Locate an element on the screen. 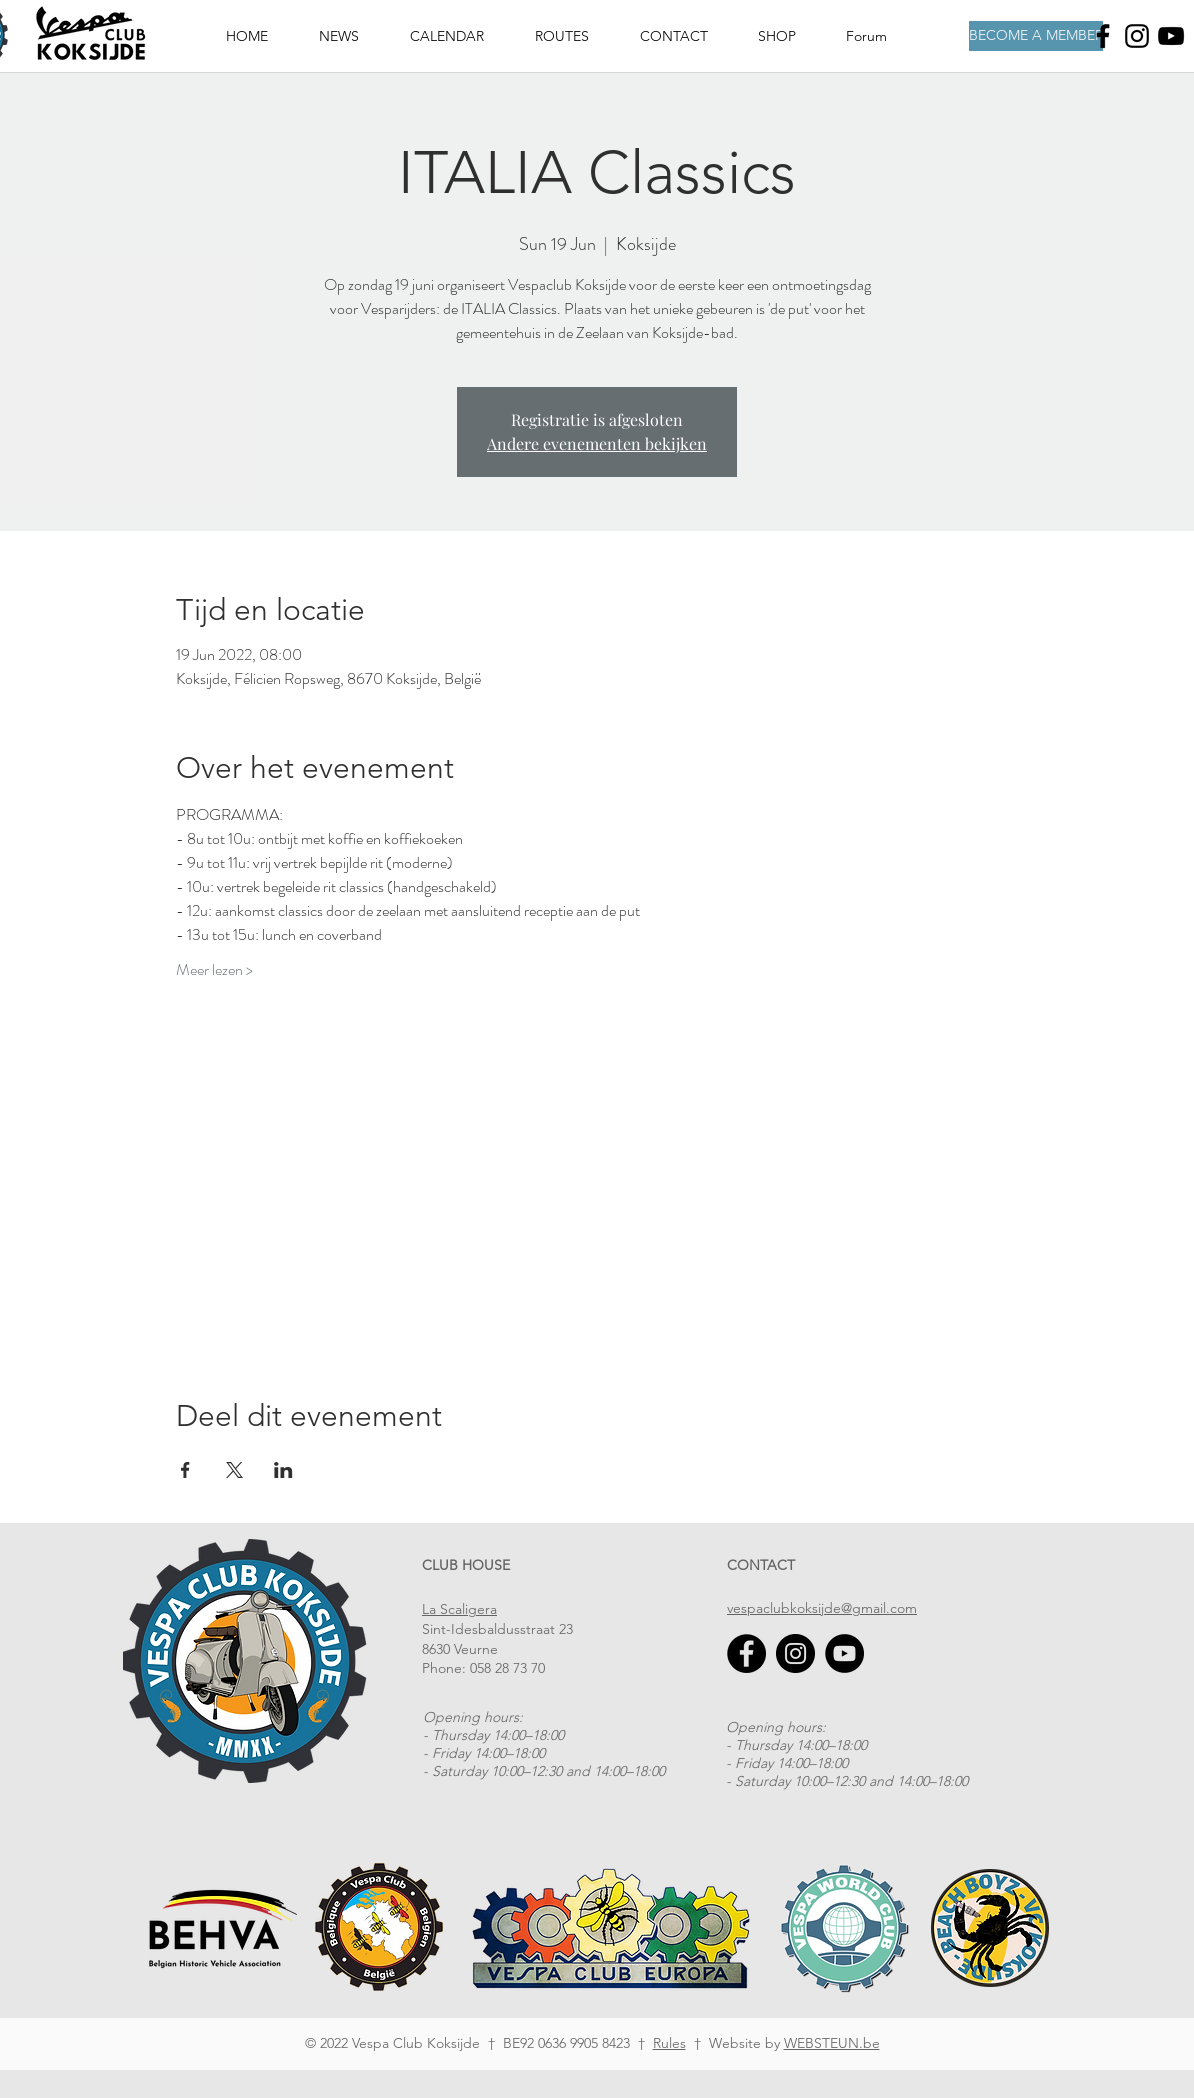 The height and width of the screenshot is (2098, 1194). WEBSTEUN.be is located at coordinates (832, 2043).